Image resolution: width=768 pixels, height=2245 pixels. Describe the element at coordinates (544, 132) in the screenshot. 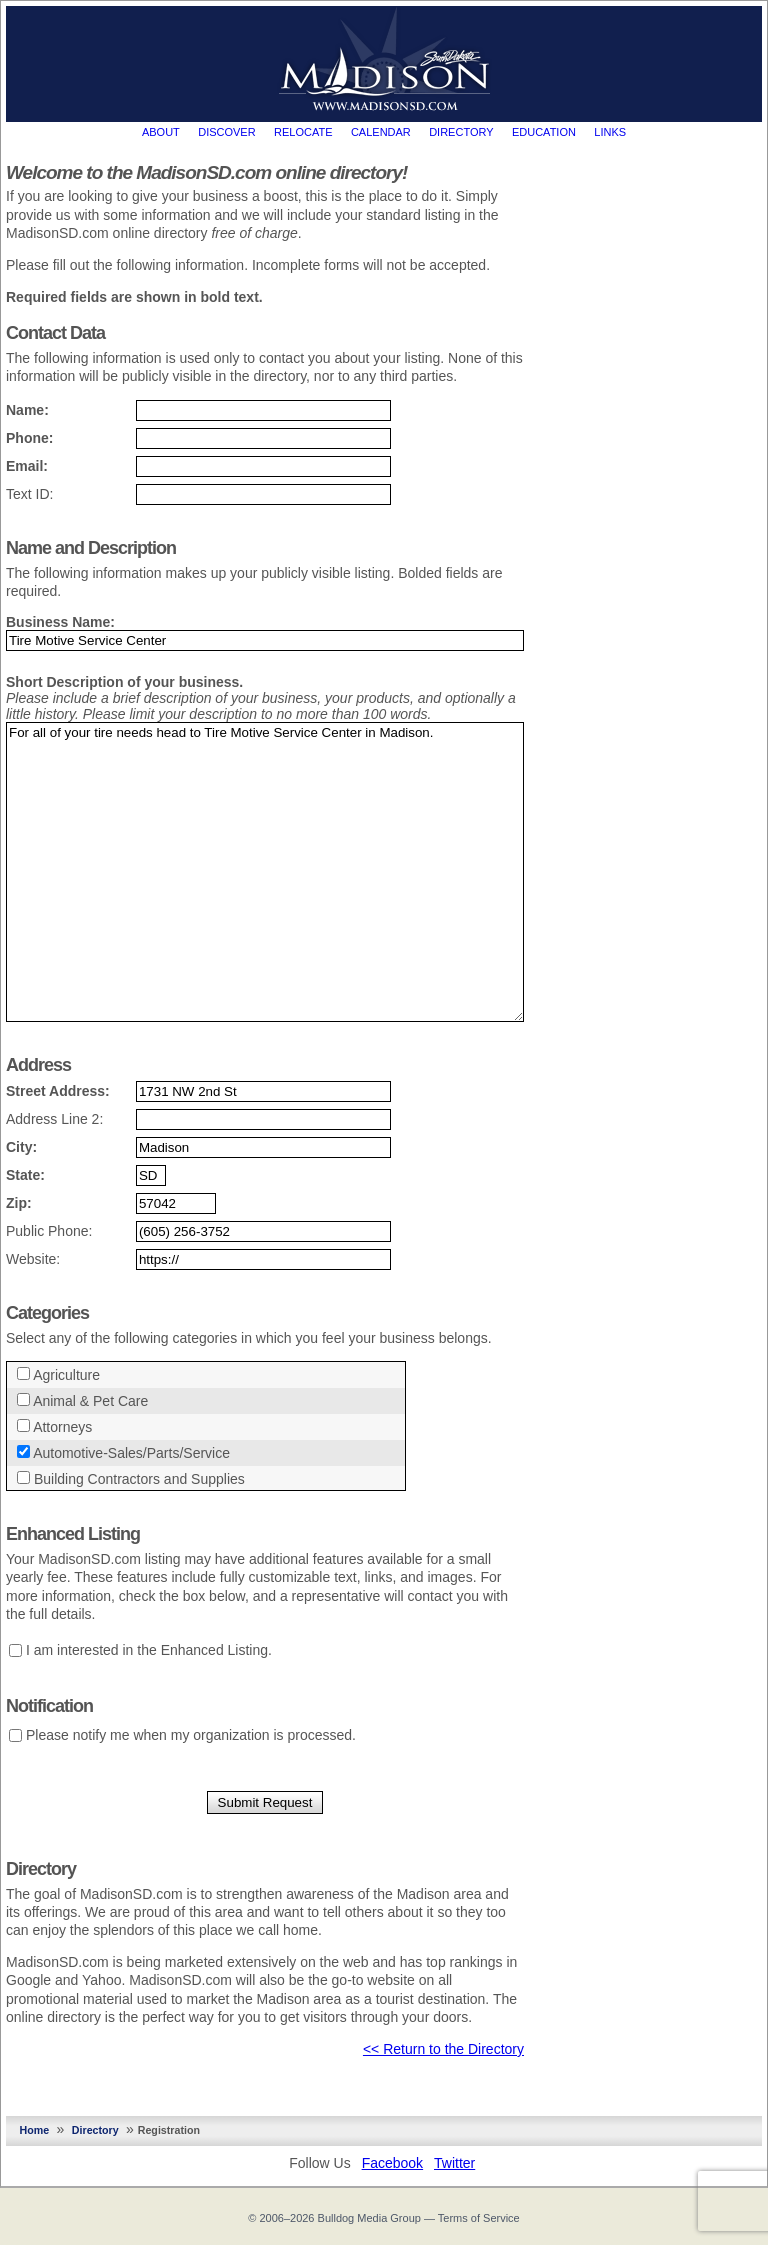

I see `Education` at that location.